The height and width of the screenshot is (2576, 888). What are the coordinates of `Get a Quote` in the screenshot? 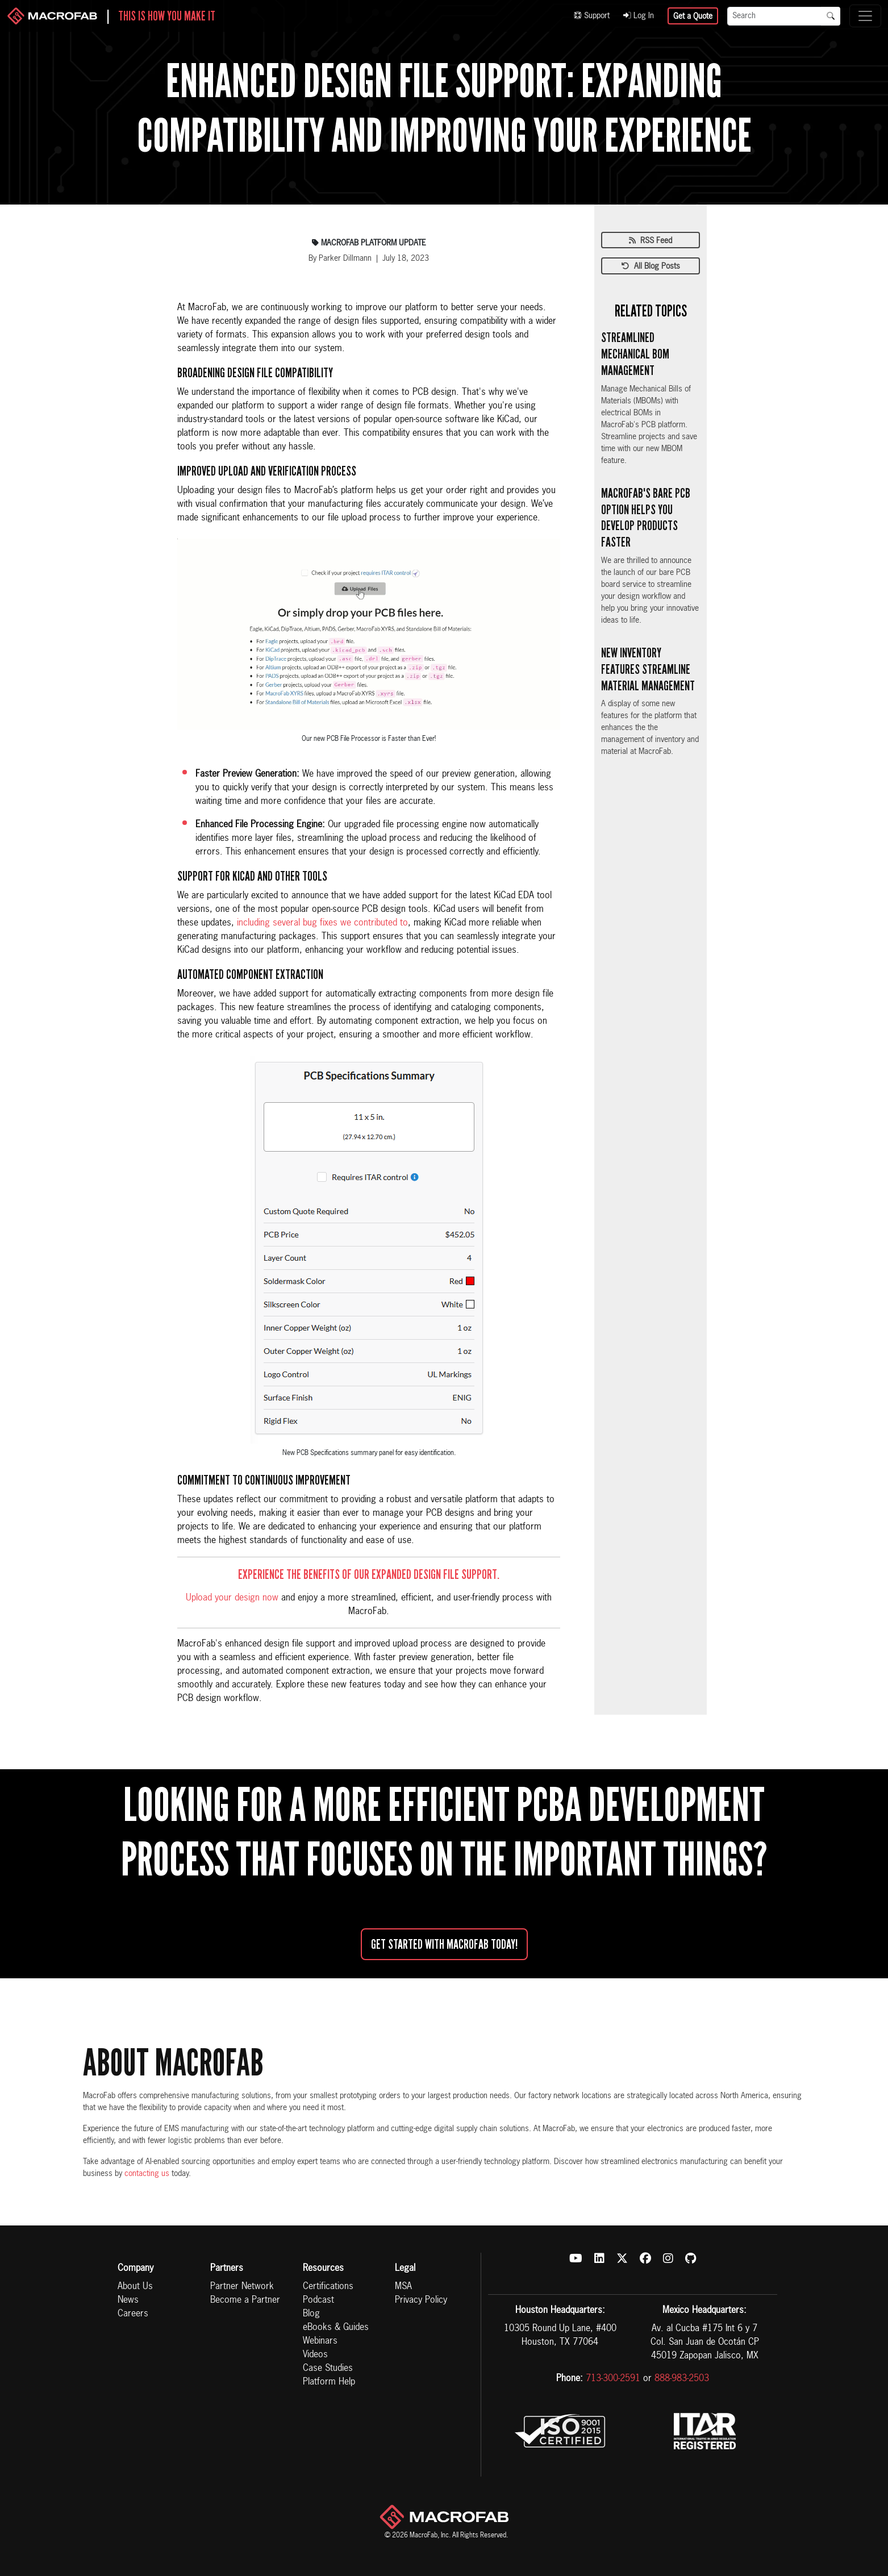 It's located at (692, 16).